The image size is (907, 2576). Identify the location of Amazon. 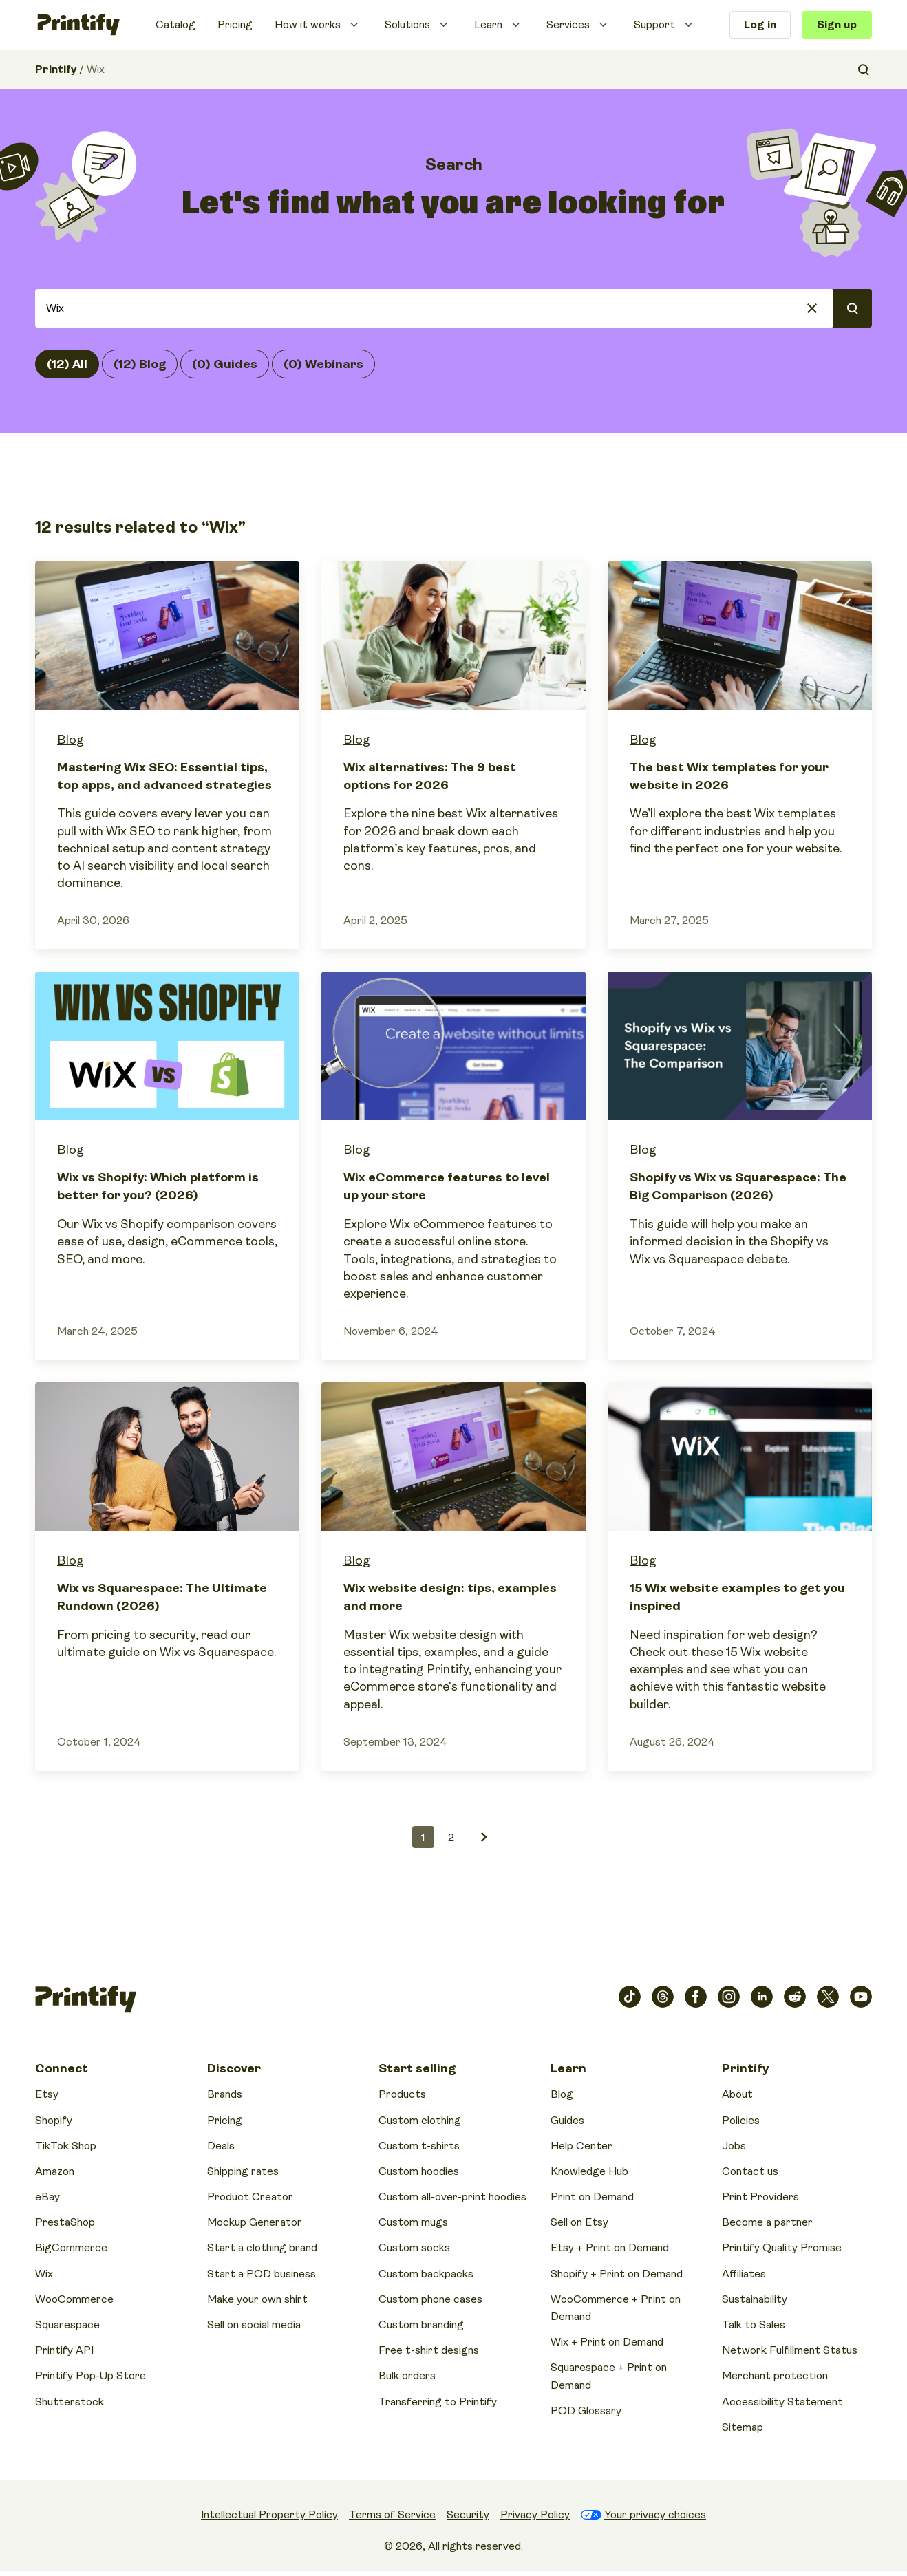
(54, 2171).